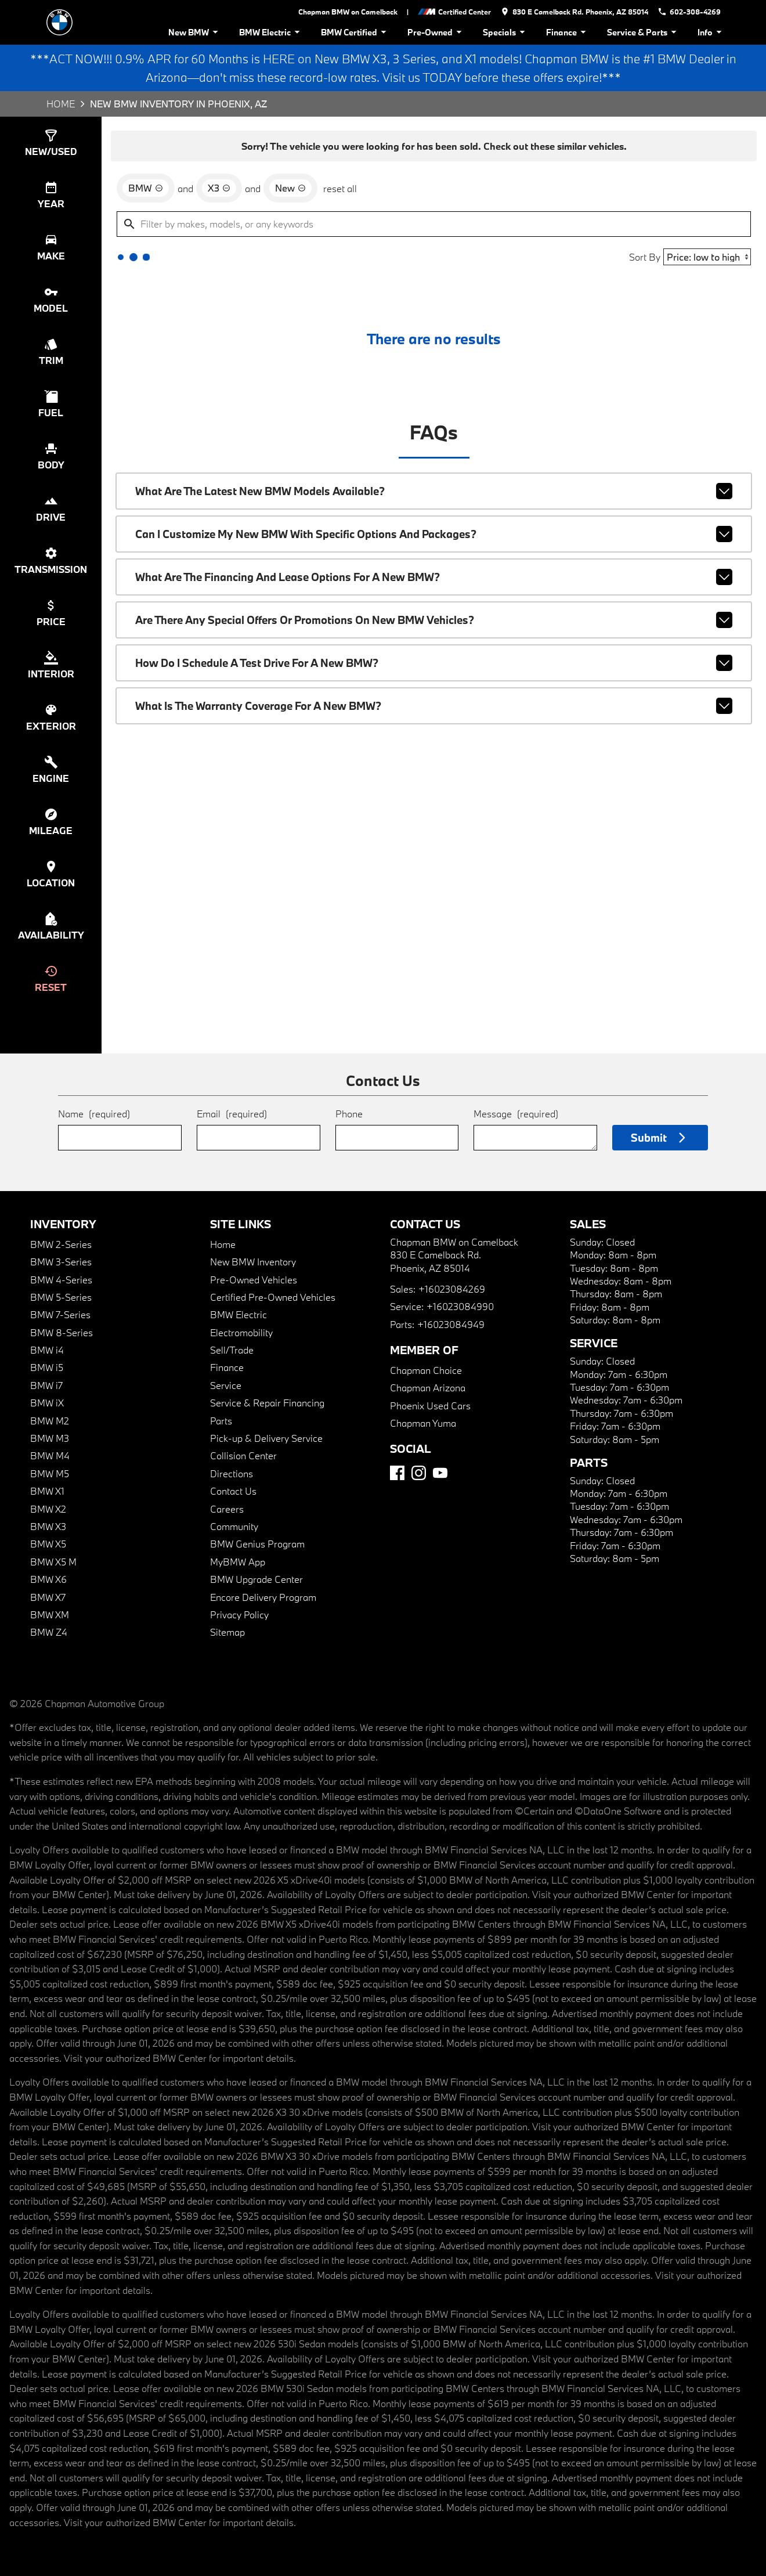 This screenshot has height=2576, width=766. What do you see at coordinates (267, 1403) in the screenshot?
I see `Service & Repair Financing` at bounding box center [267, 1403].